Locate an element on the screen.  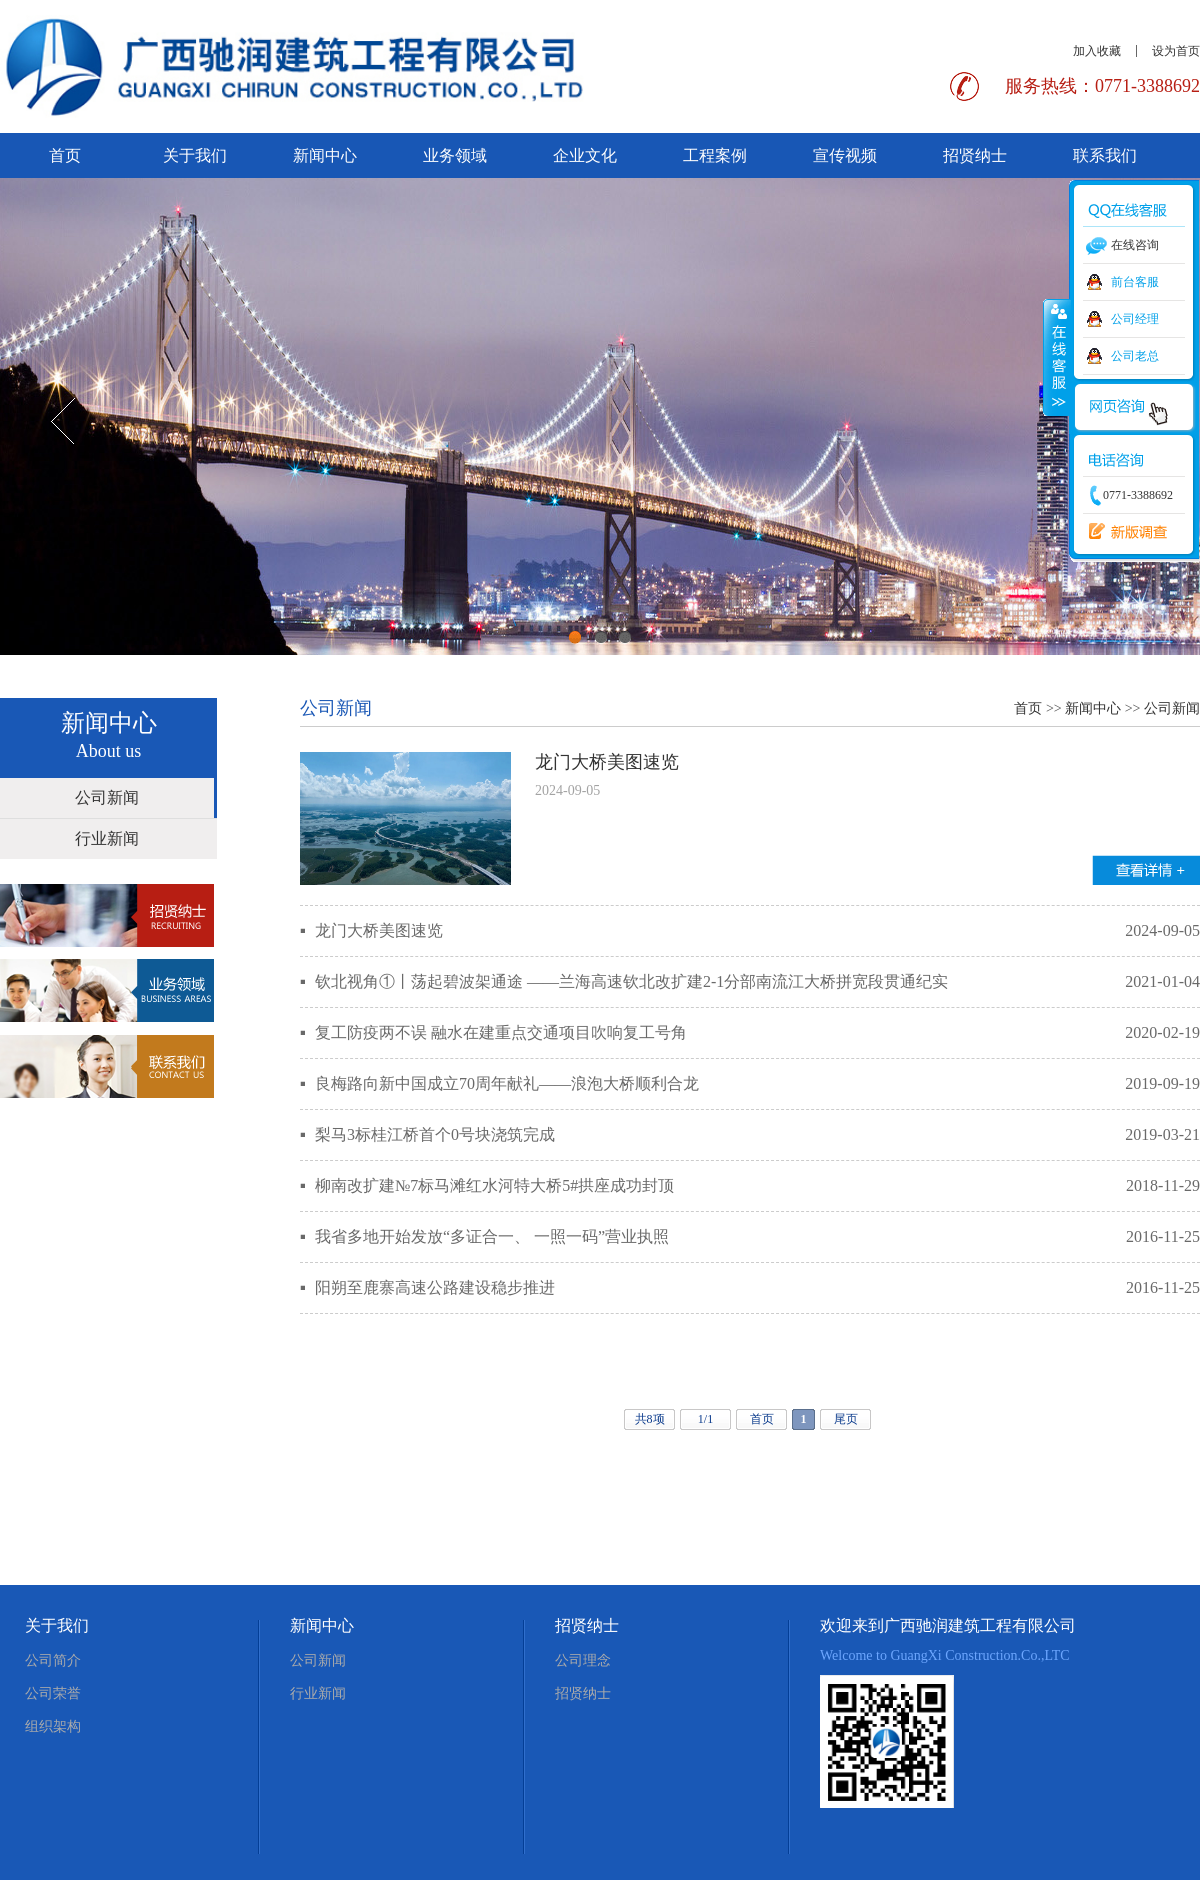
首页 is located at coordinates (65, 155).